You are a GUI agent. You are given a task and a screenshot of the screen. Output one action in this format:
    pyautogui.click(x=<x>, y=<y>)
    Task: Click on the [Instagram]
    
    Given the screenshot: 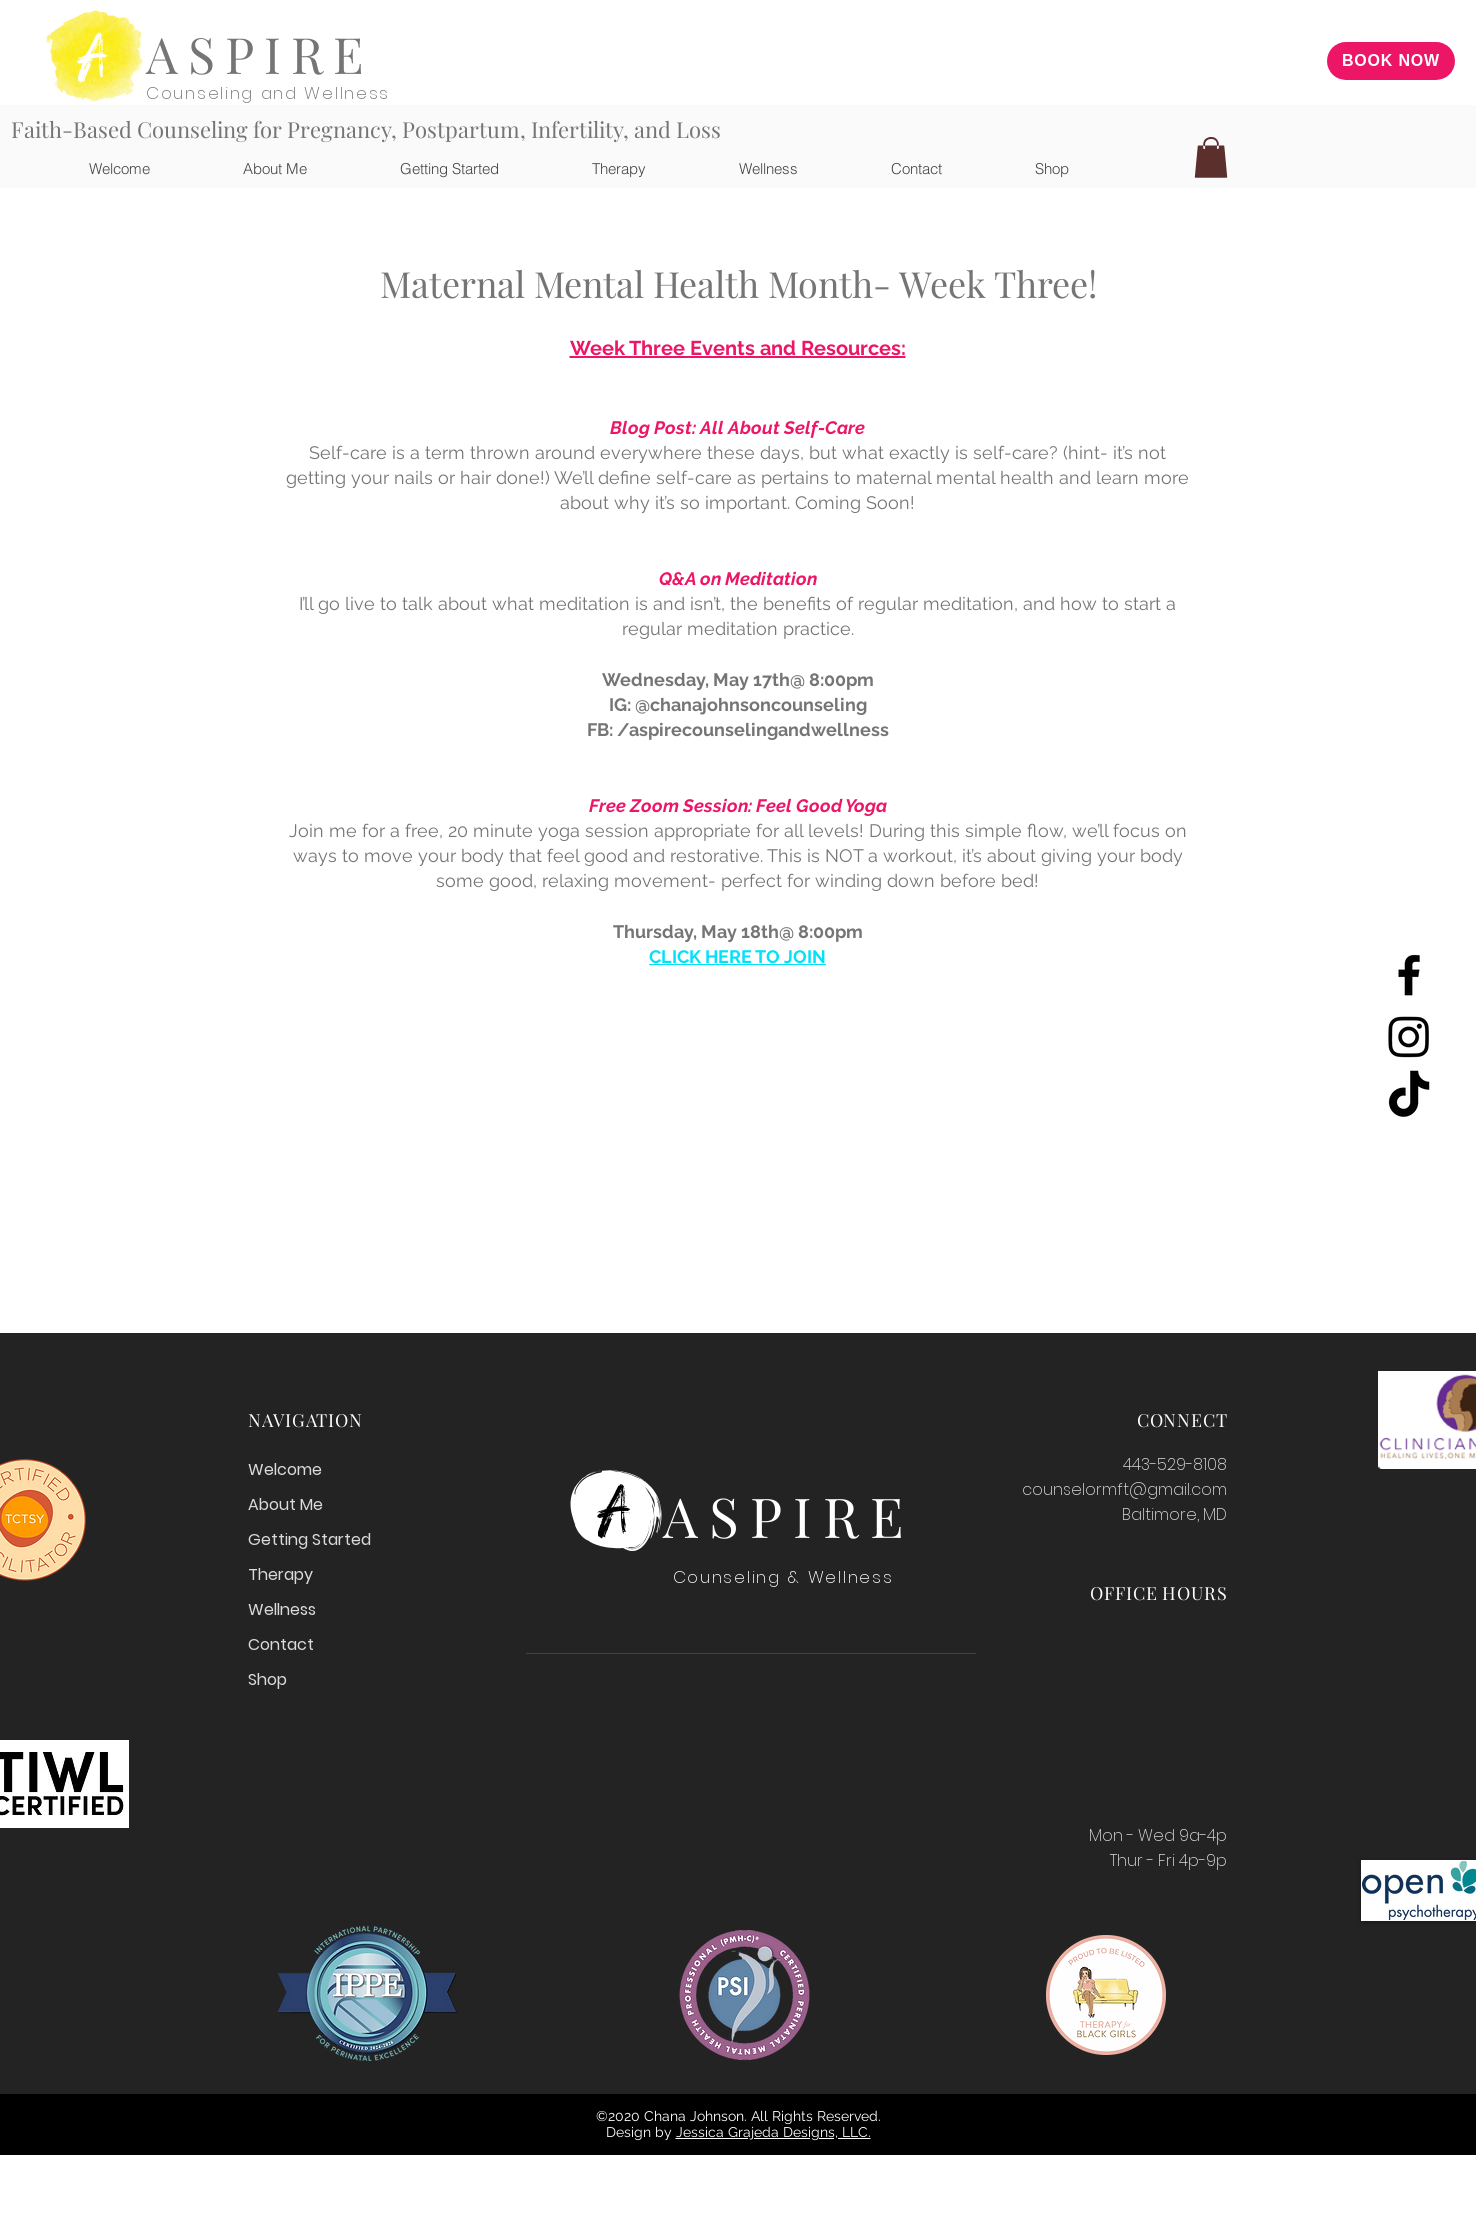 What is the action you would take?
    pyautogui.click(x=1409, y=1036)
    